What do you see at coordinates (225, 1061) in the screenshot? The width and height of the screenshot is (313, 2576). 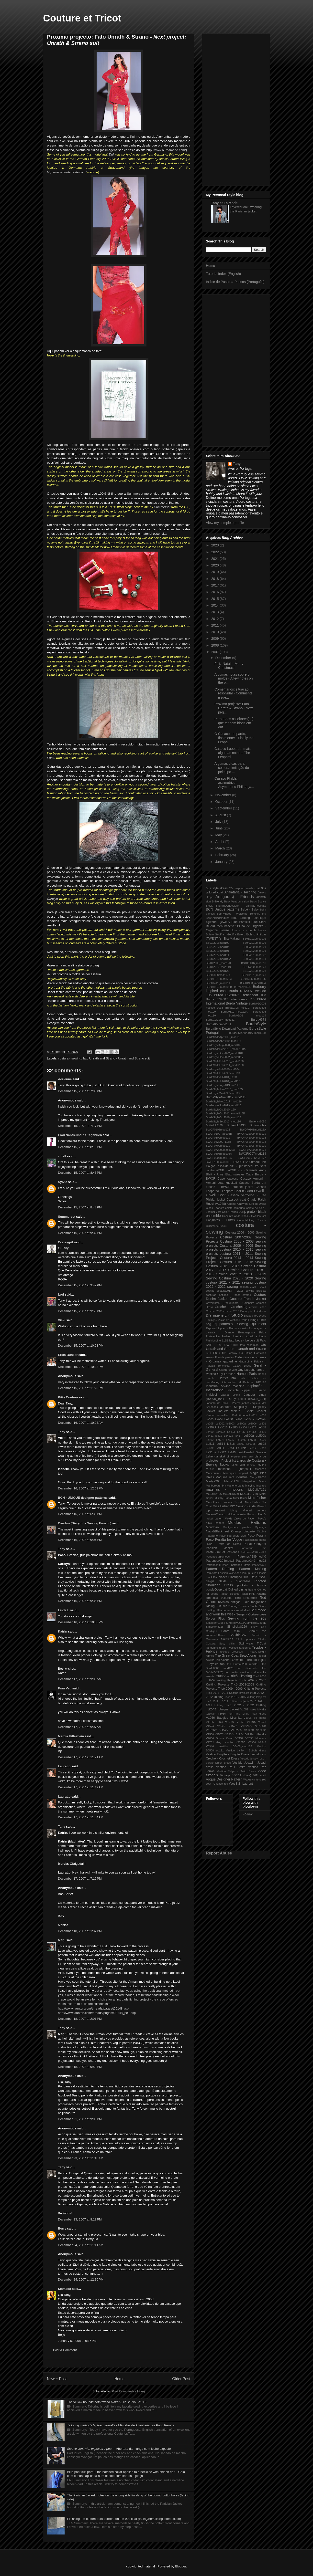 I see `BurdaStyleFeb2013_model130` at bounding box center [225, 1061].